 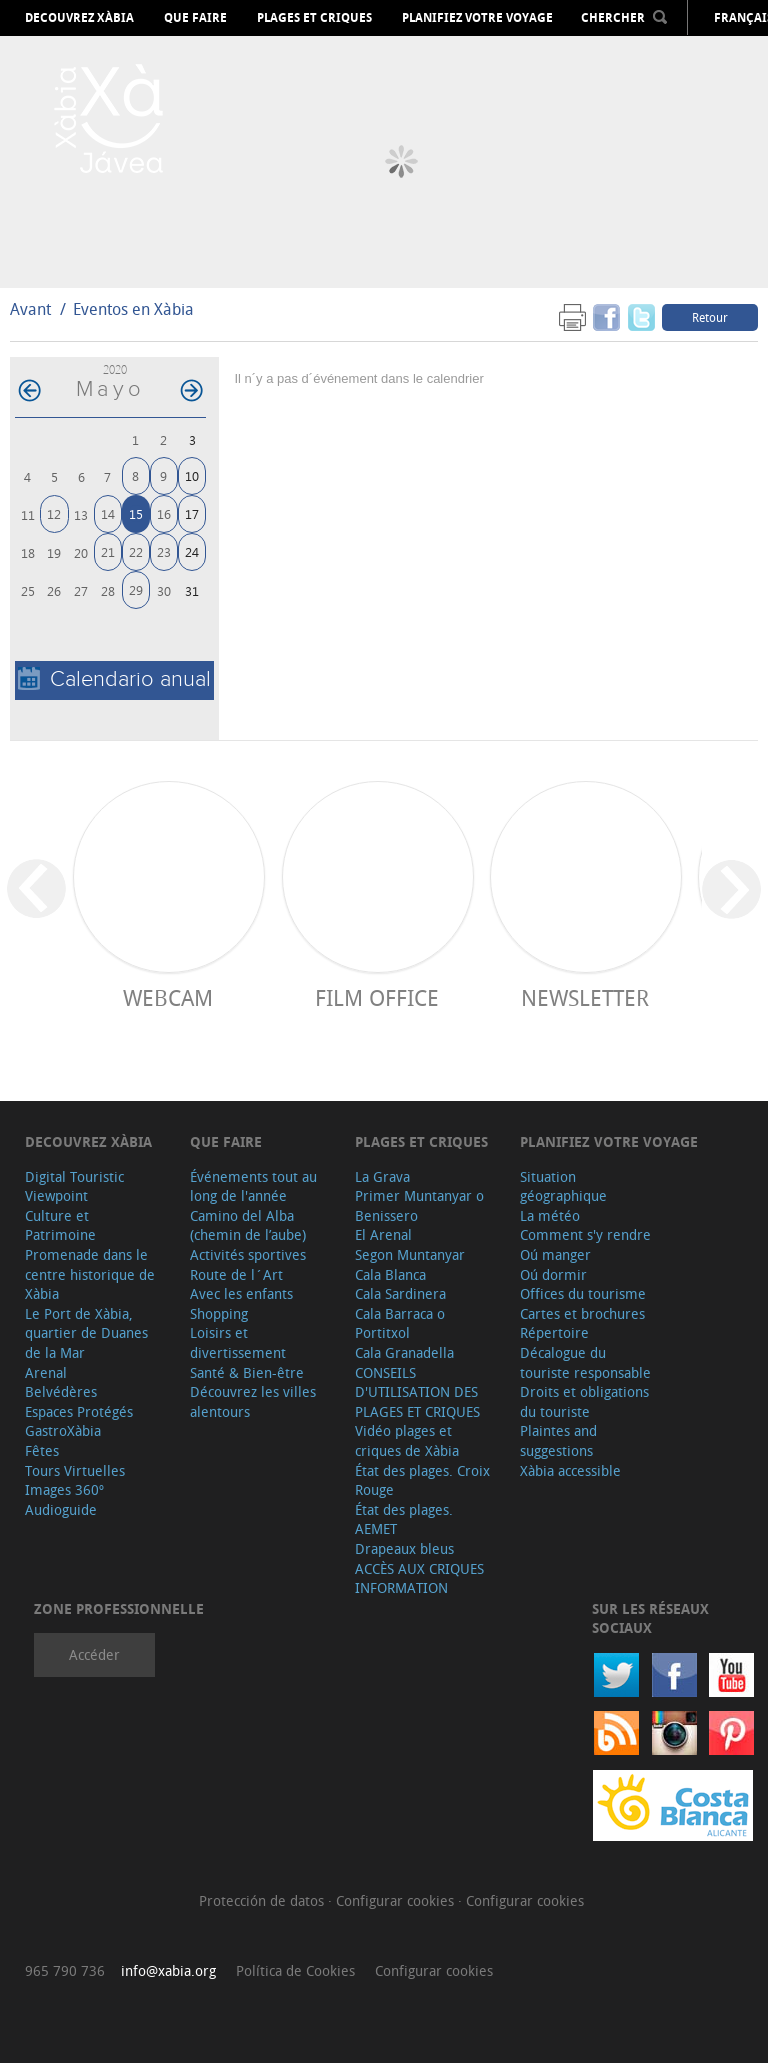 I want to click on 16, so click(x=164, y=513).